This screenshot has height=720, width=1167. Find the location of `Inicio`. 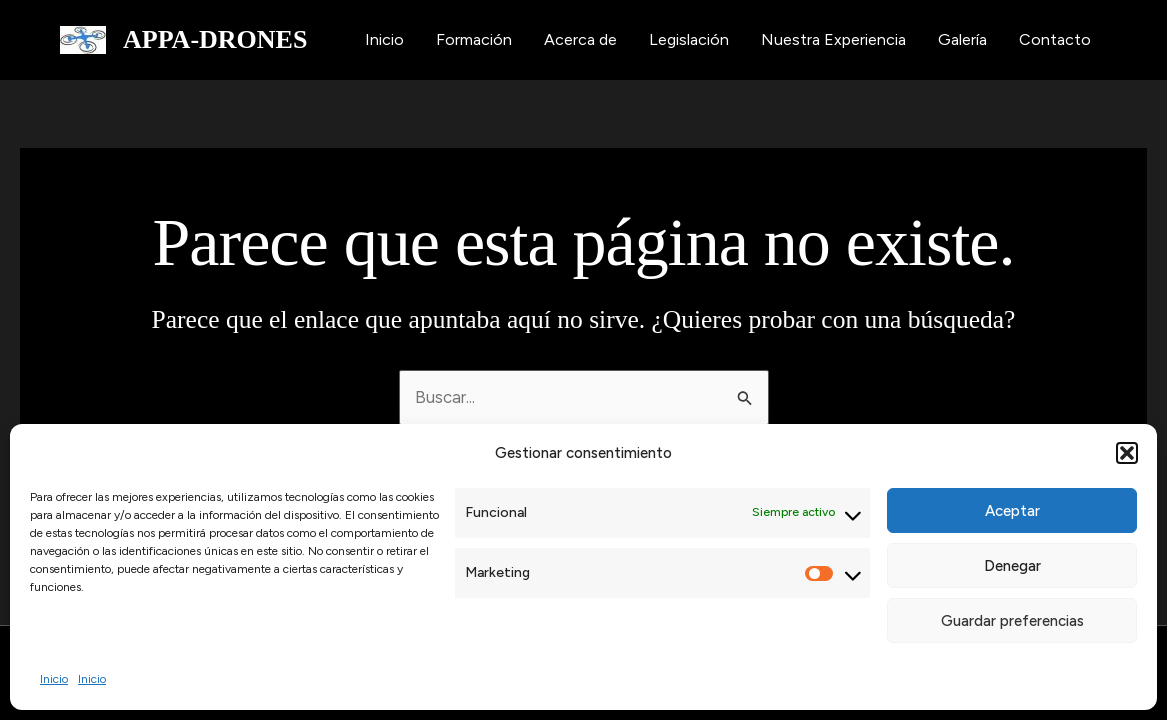

Inicio is located at coordinates (54, 679).